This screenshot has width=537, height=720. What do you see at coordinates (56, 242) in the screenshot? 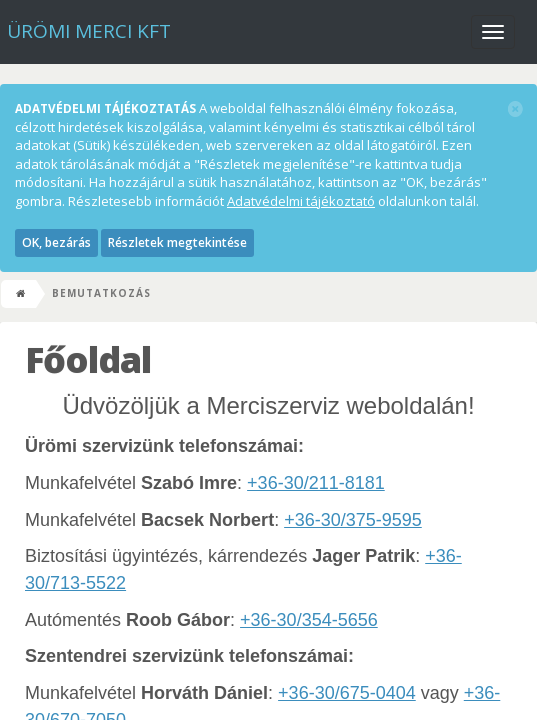
I see `OK, bezárás` at bounding box center [56, 242].